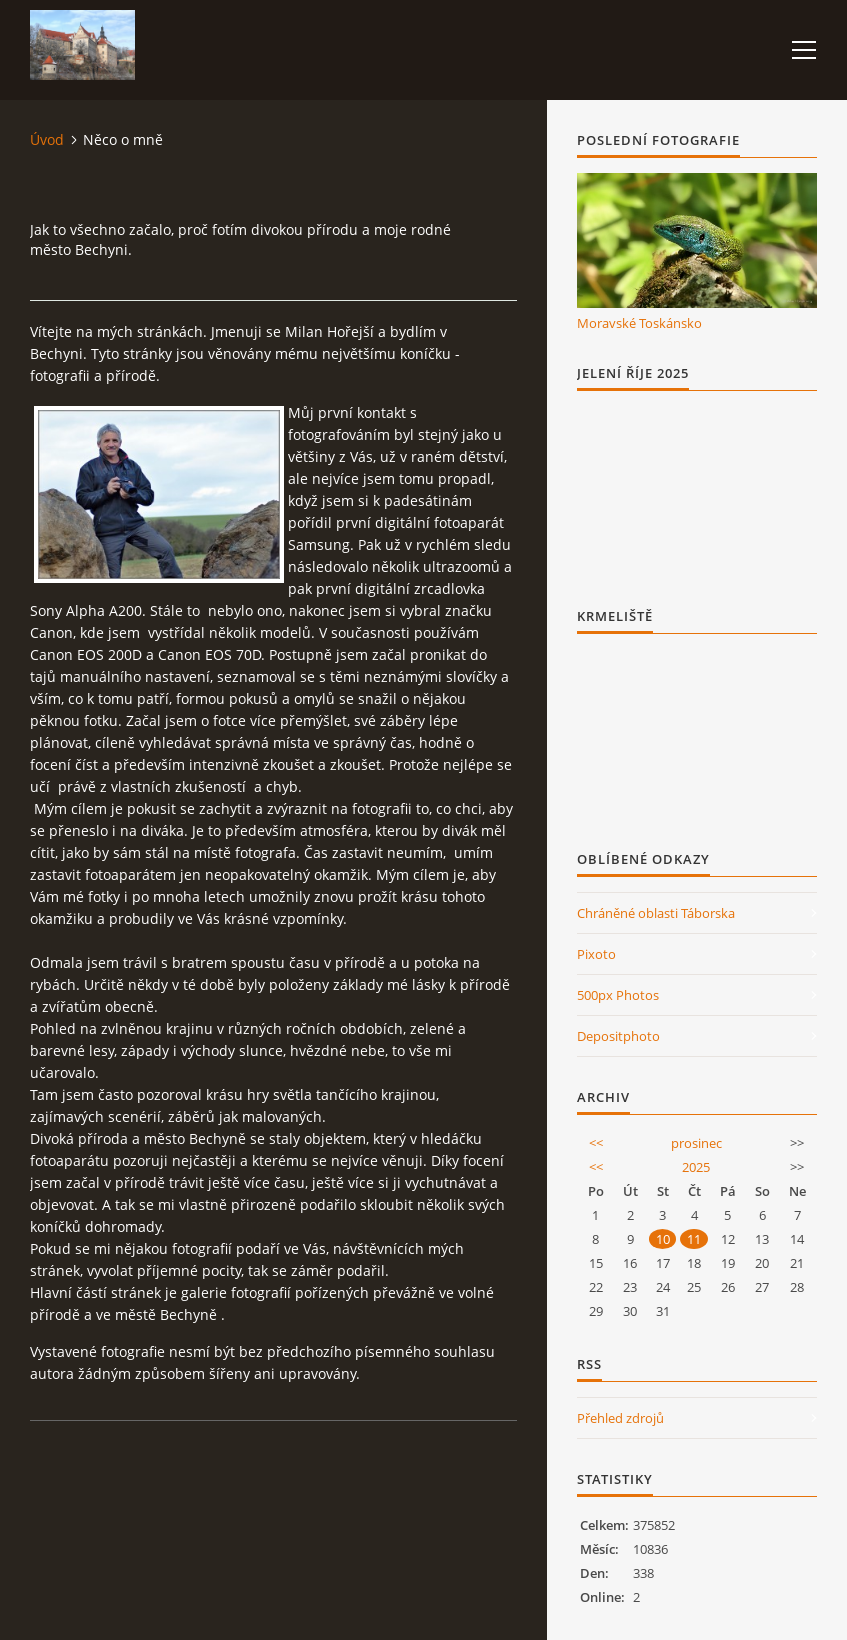 The image size is (847, 1640). I want to click on 11, so click(694, 1239).